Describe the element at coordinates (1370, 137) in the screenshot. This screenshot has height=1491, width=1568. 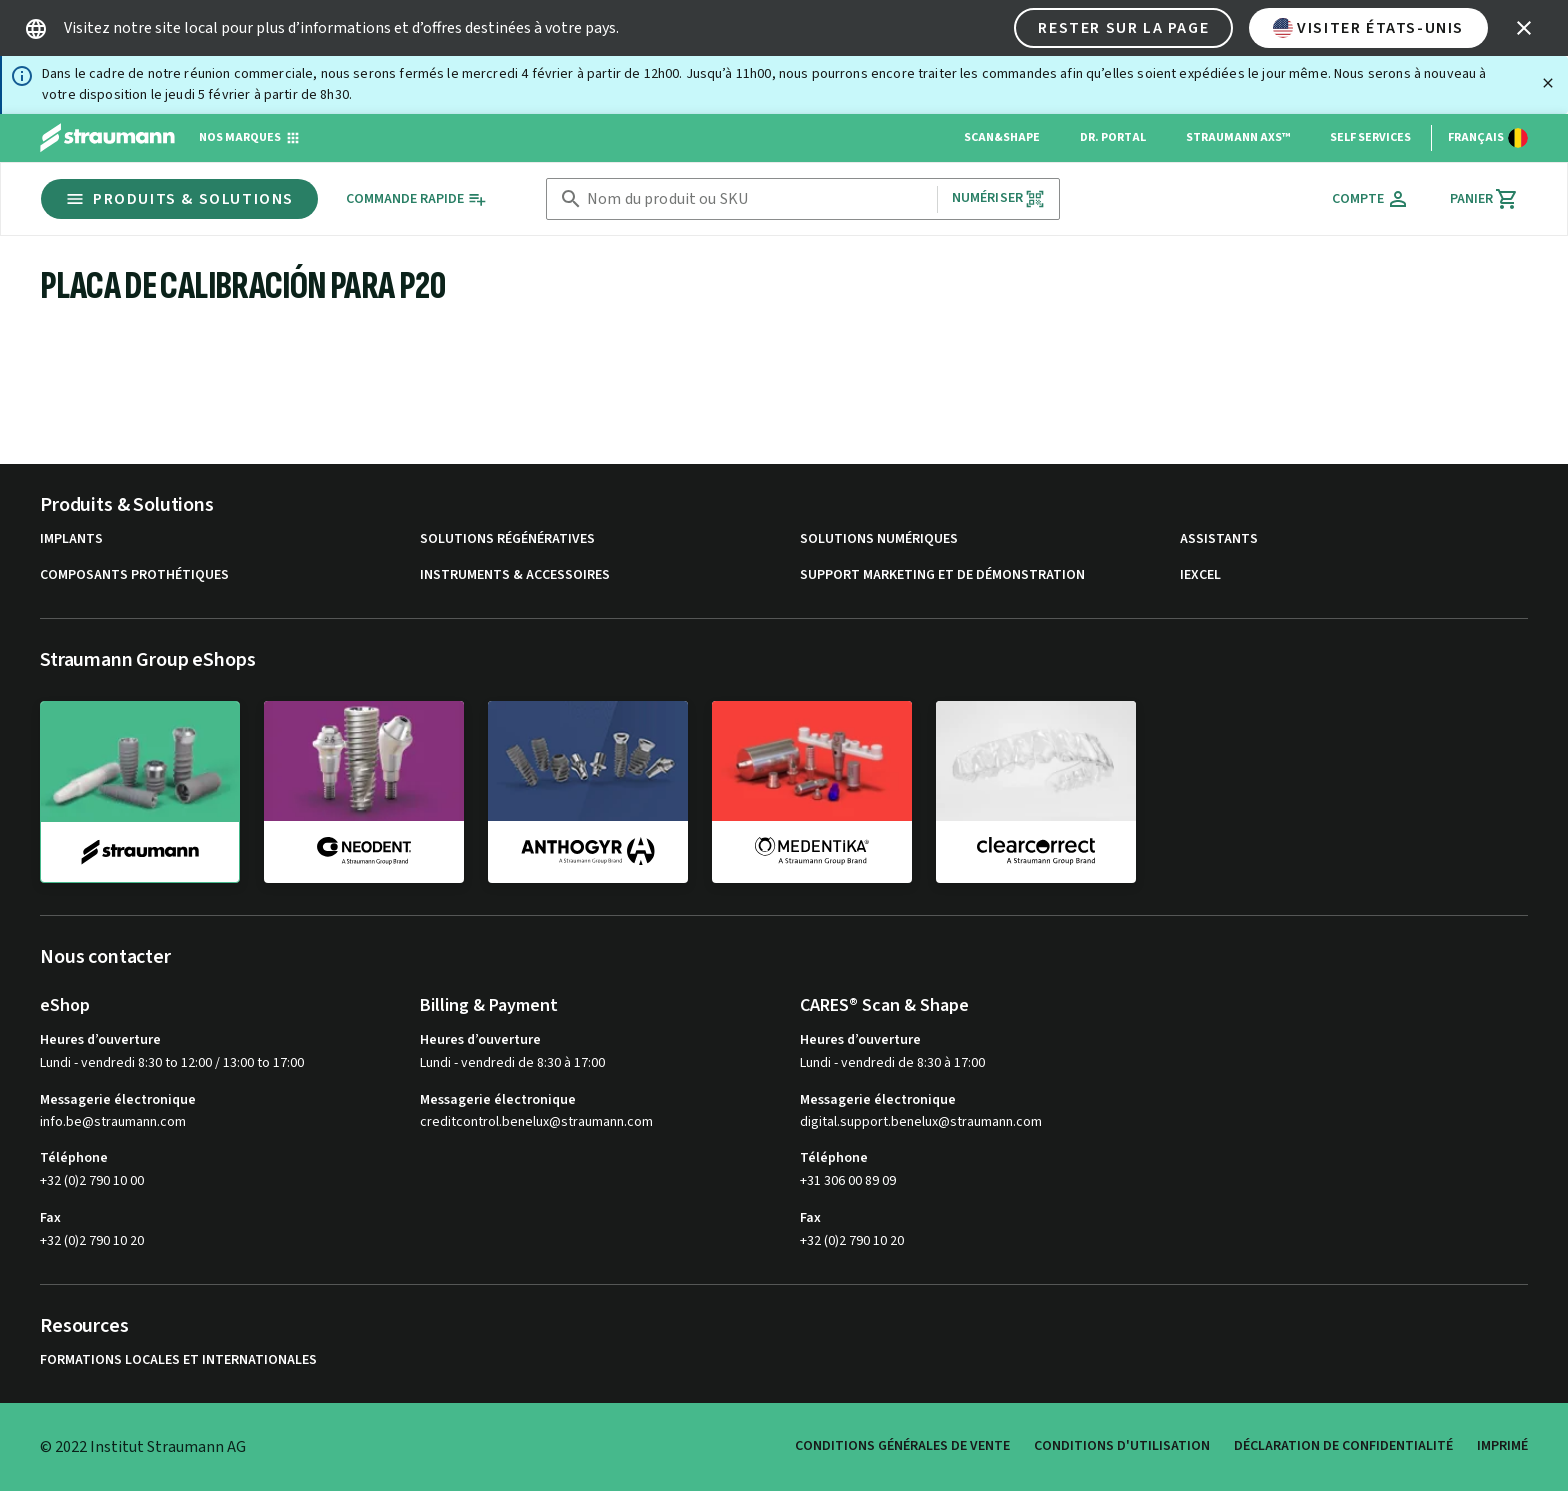
I see `Self Services` at that location.